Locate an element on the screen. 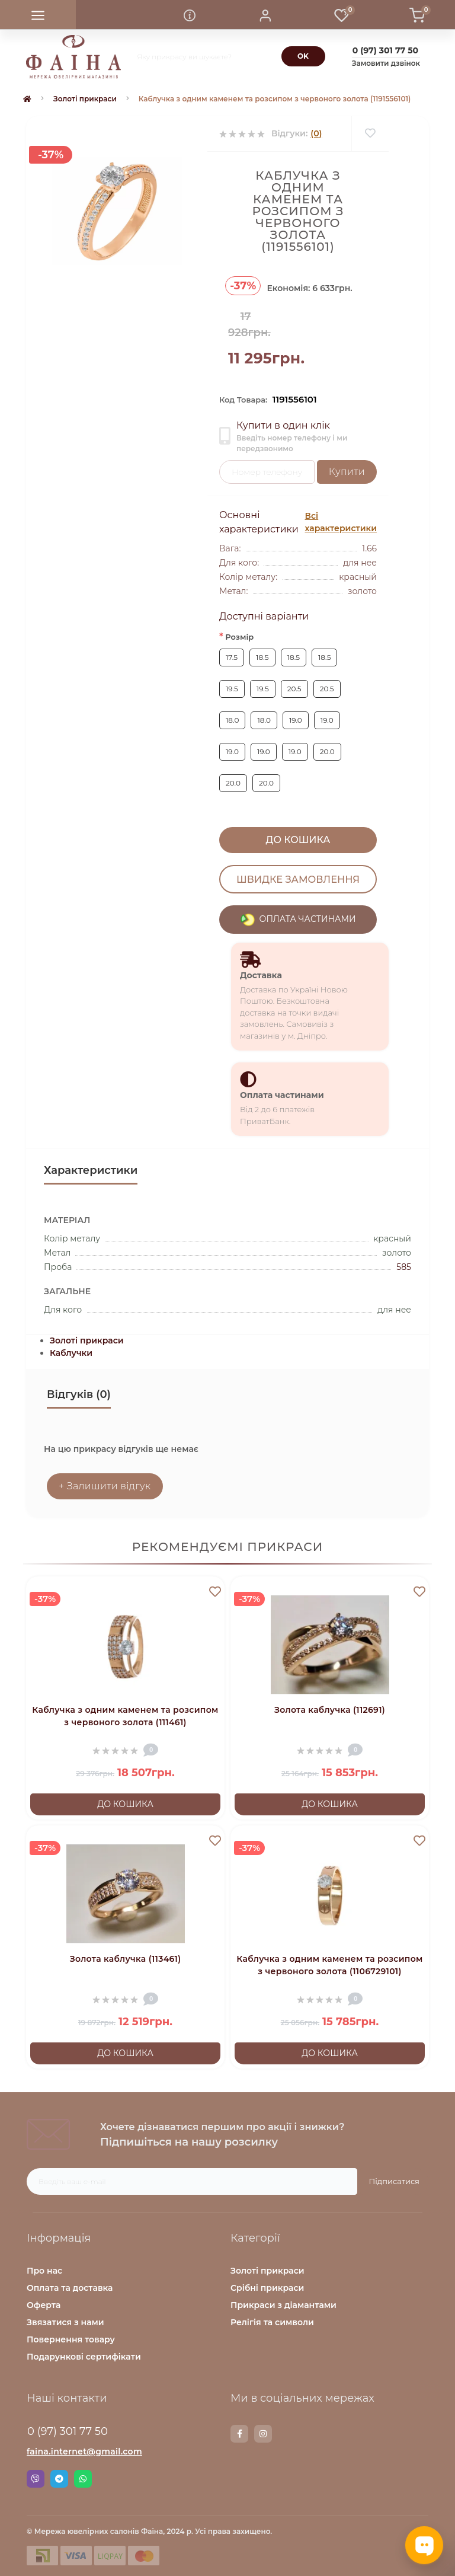  19.0 is located at coordinates (295, 720).